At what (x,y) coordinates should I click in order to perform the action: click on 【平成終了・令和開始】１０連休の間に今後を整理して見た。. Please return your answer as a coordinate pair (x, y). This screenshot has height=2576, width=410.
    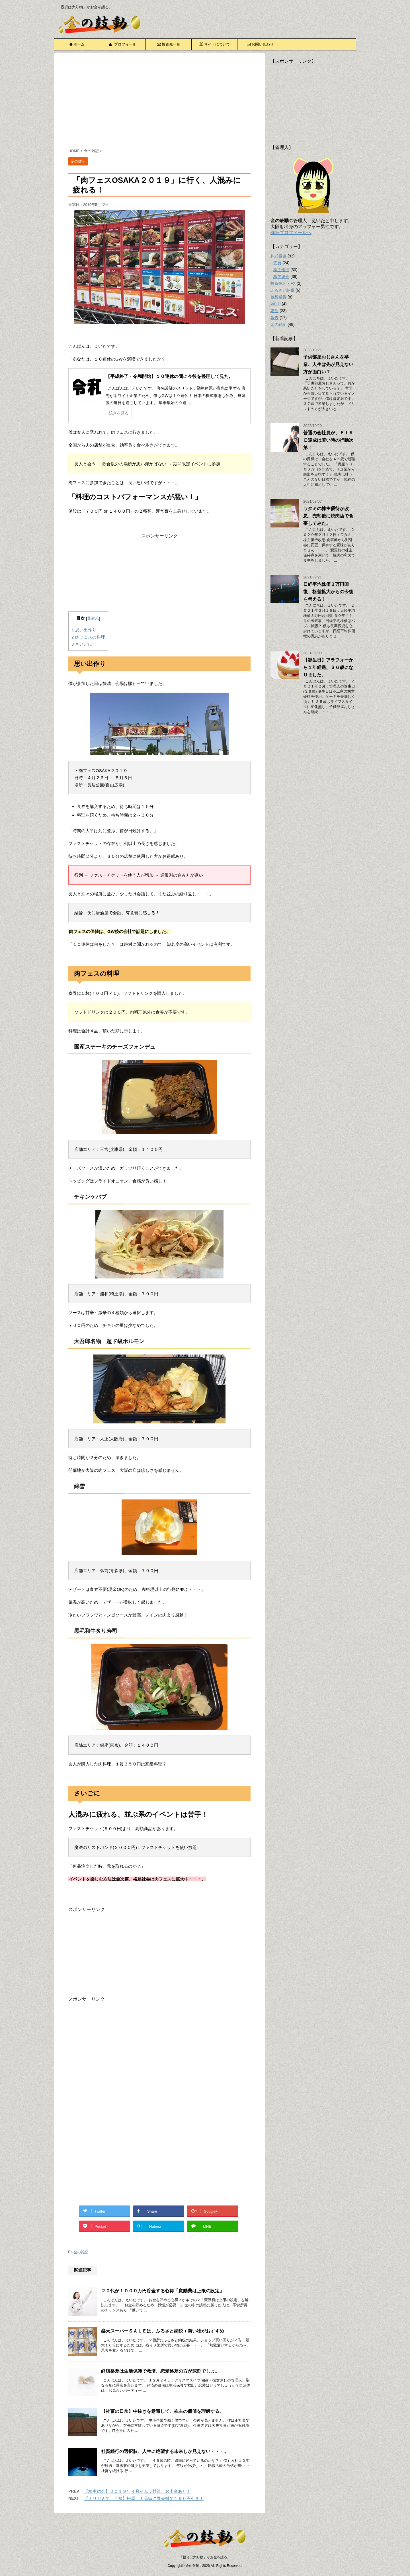
    Looking at the image, I should click on (169, 376).